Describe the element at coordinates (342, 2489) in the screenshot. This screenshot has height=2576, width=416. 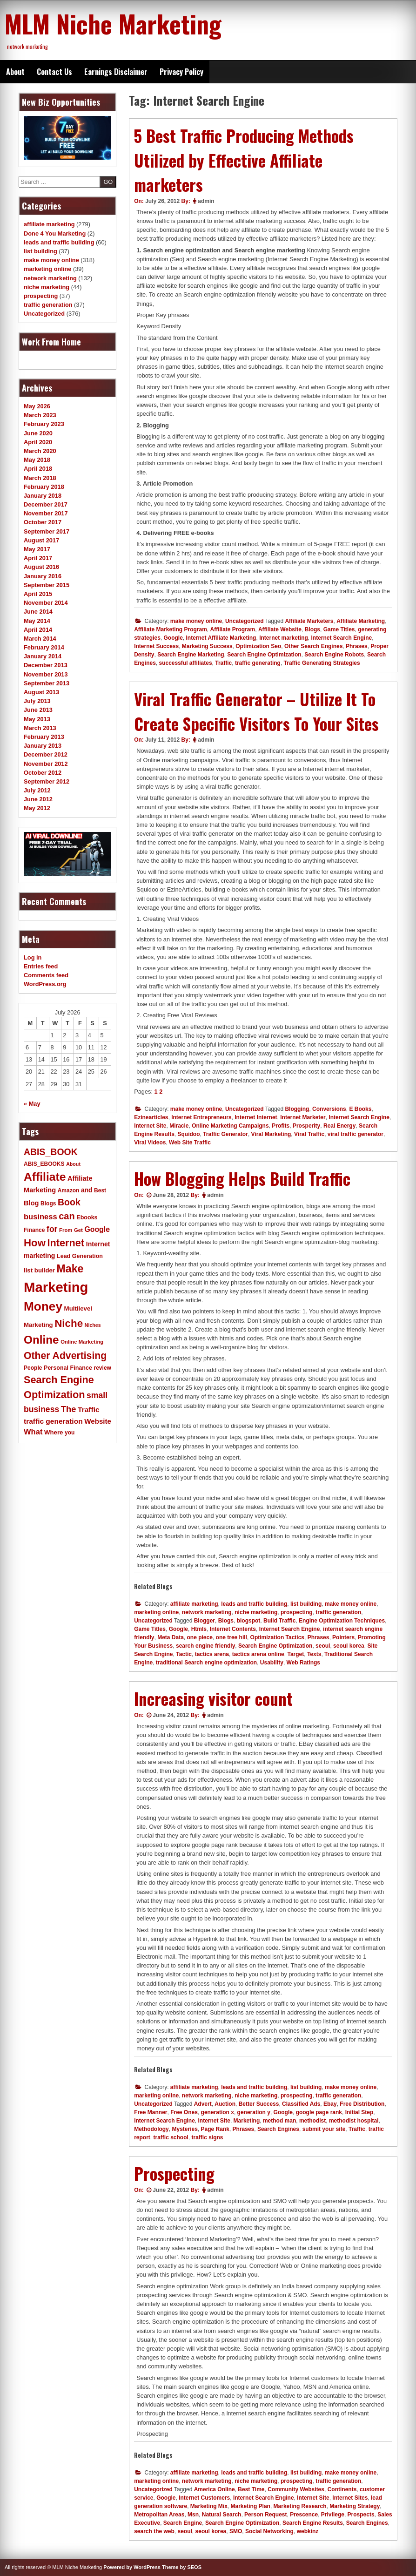
I see `Continents` at that location.